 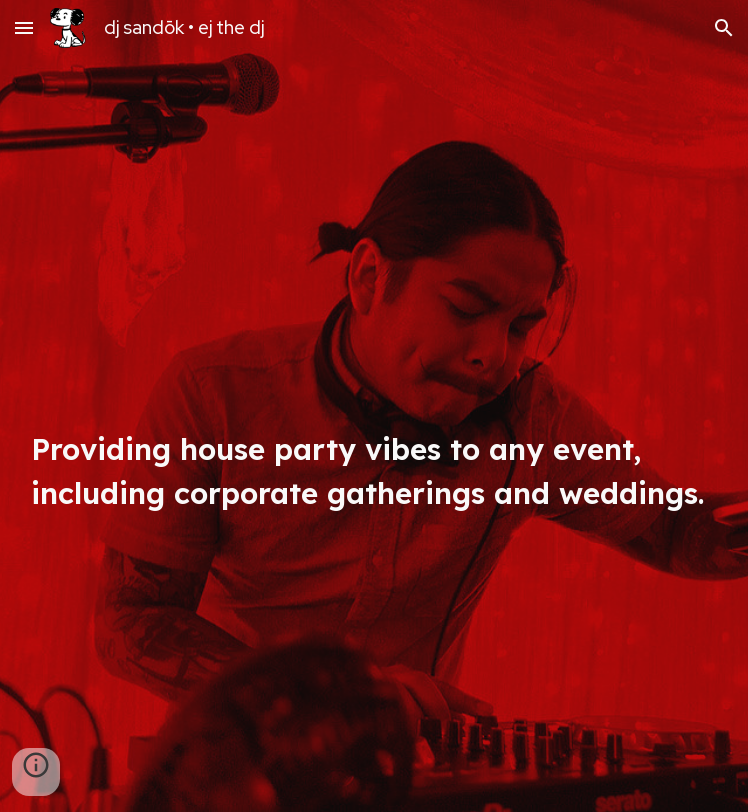 I want to click on [main], so click(x=373, y=406).